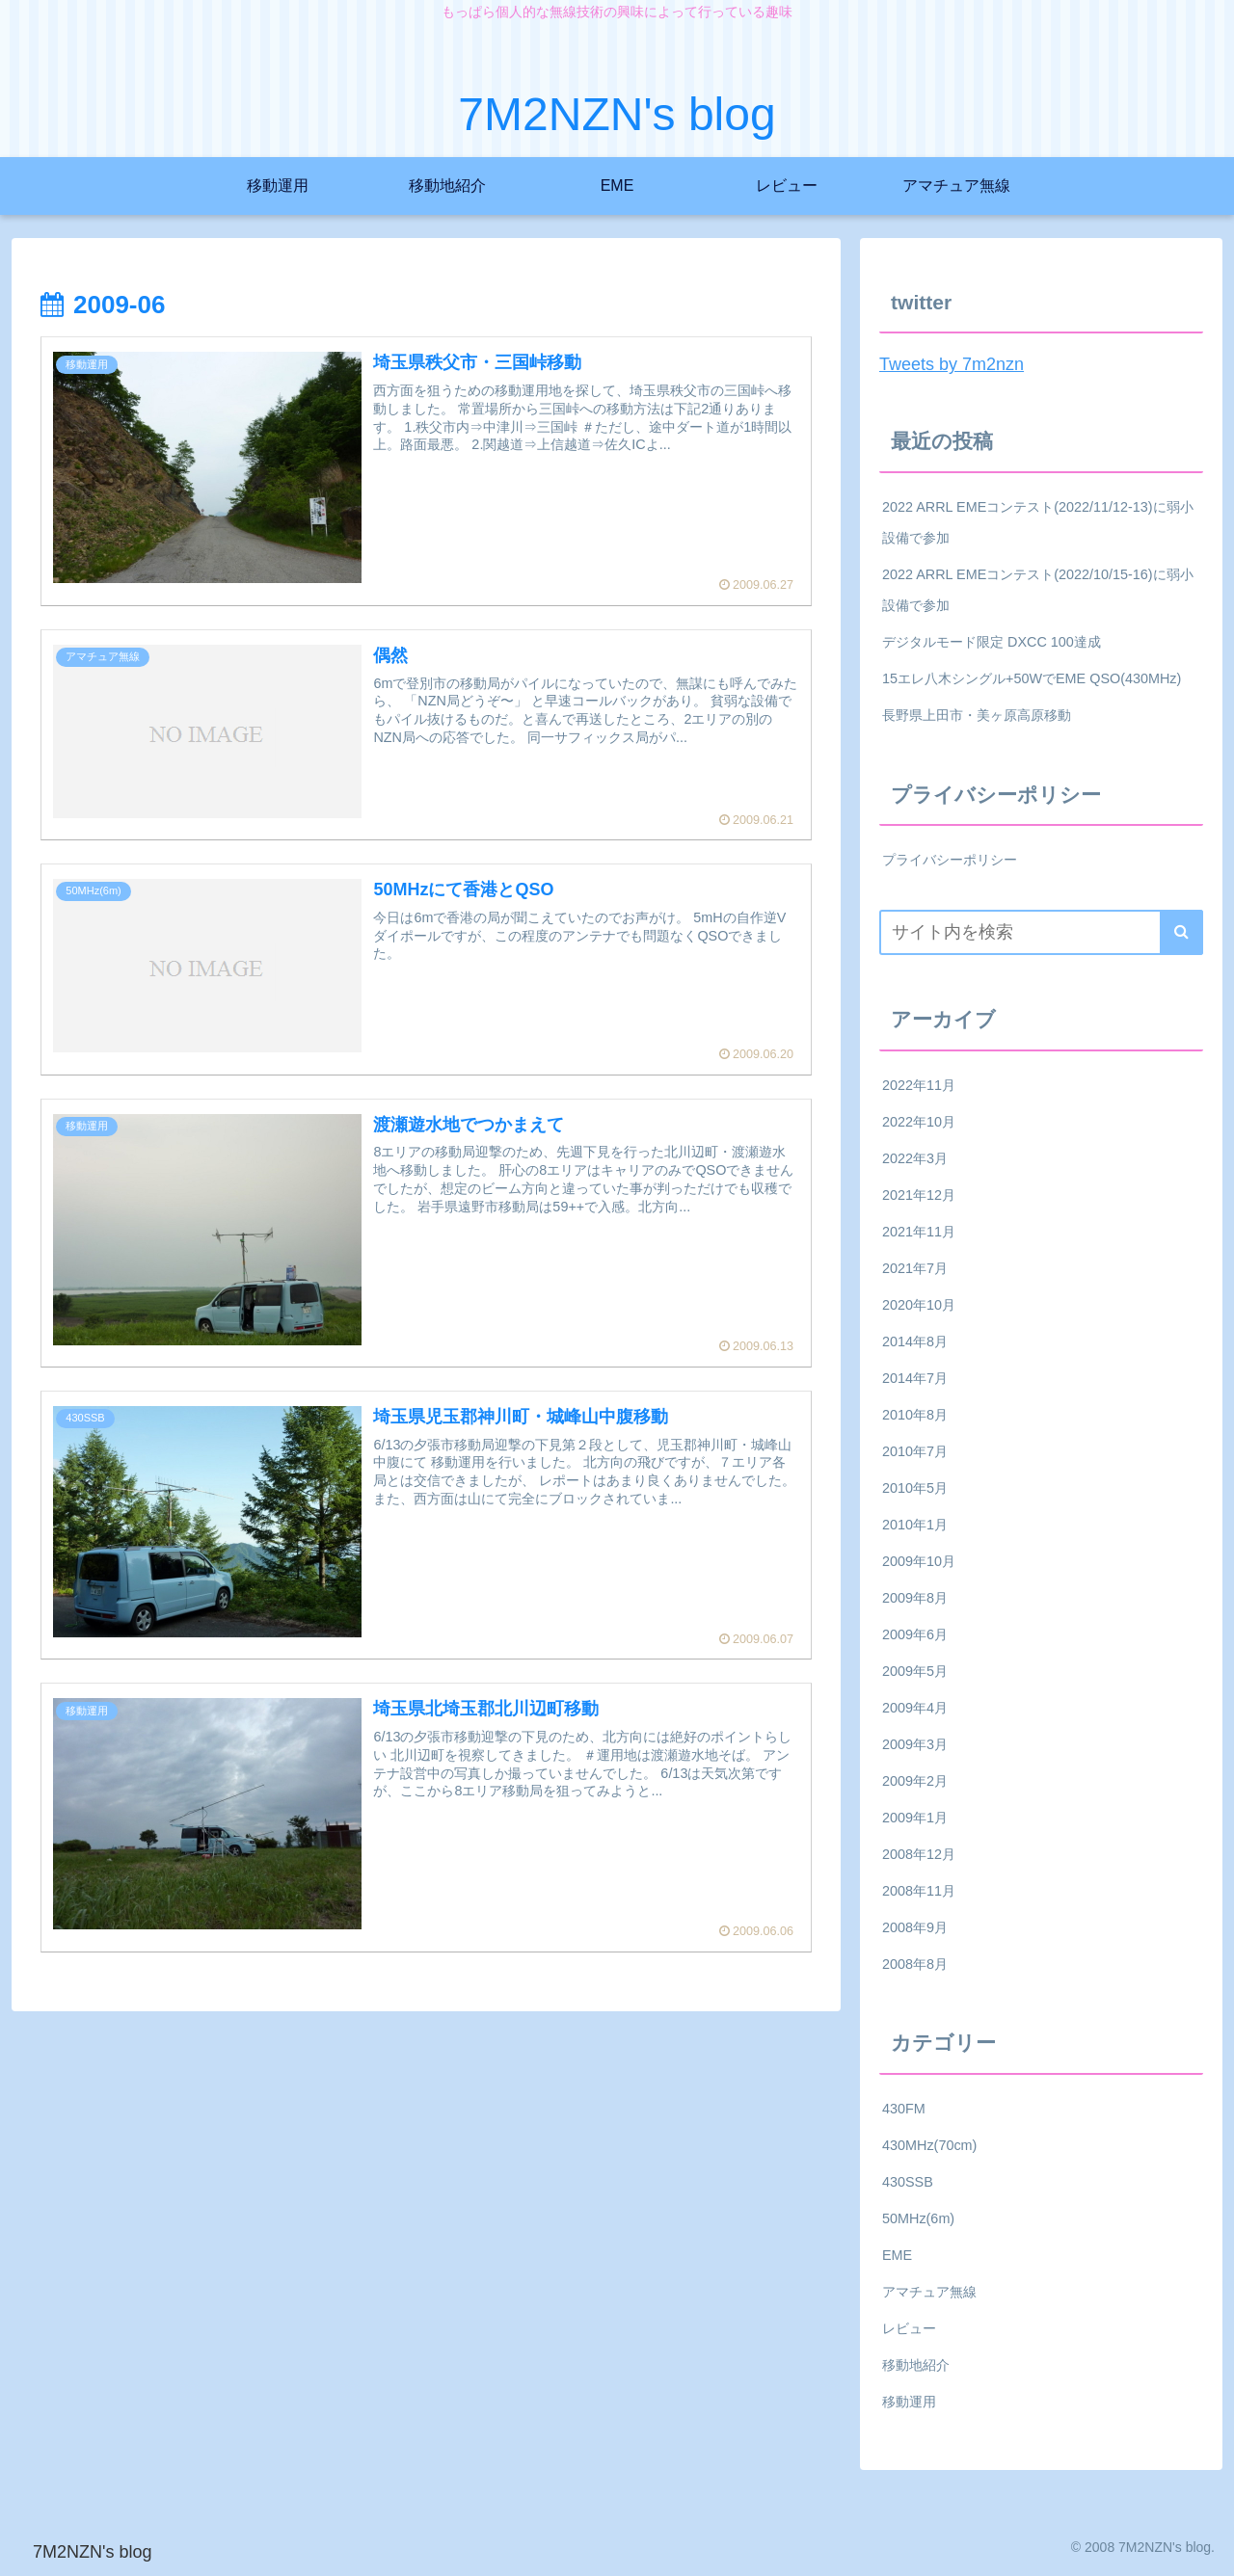 This screenshot has height=2576, width=1234. What do you see at coordinates (915, 1964) in the screenshot?
I see `2008年8月` at bounding box center [915, 1964].